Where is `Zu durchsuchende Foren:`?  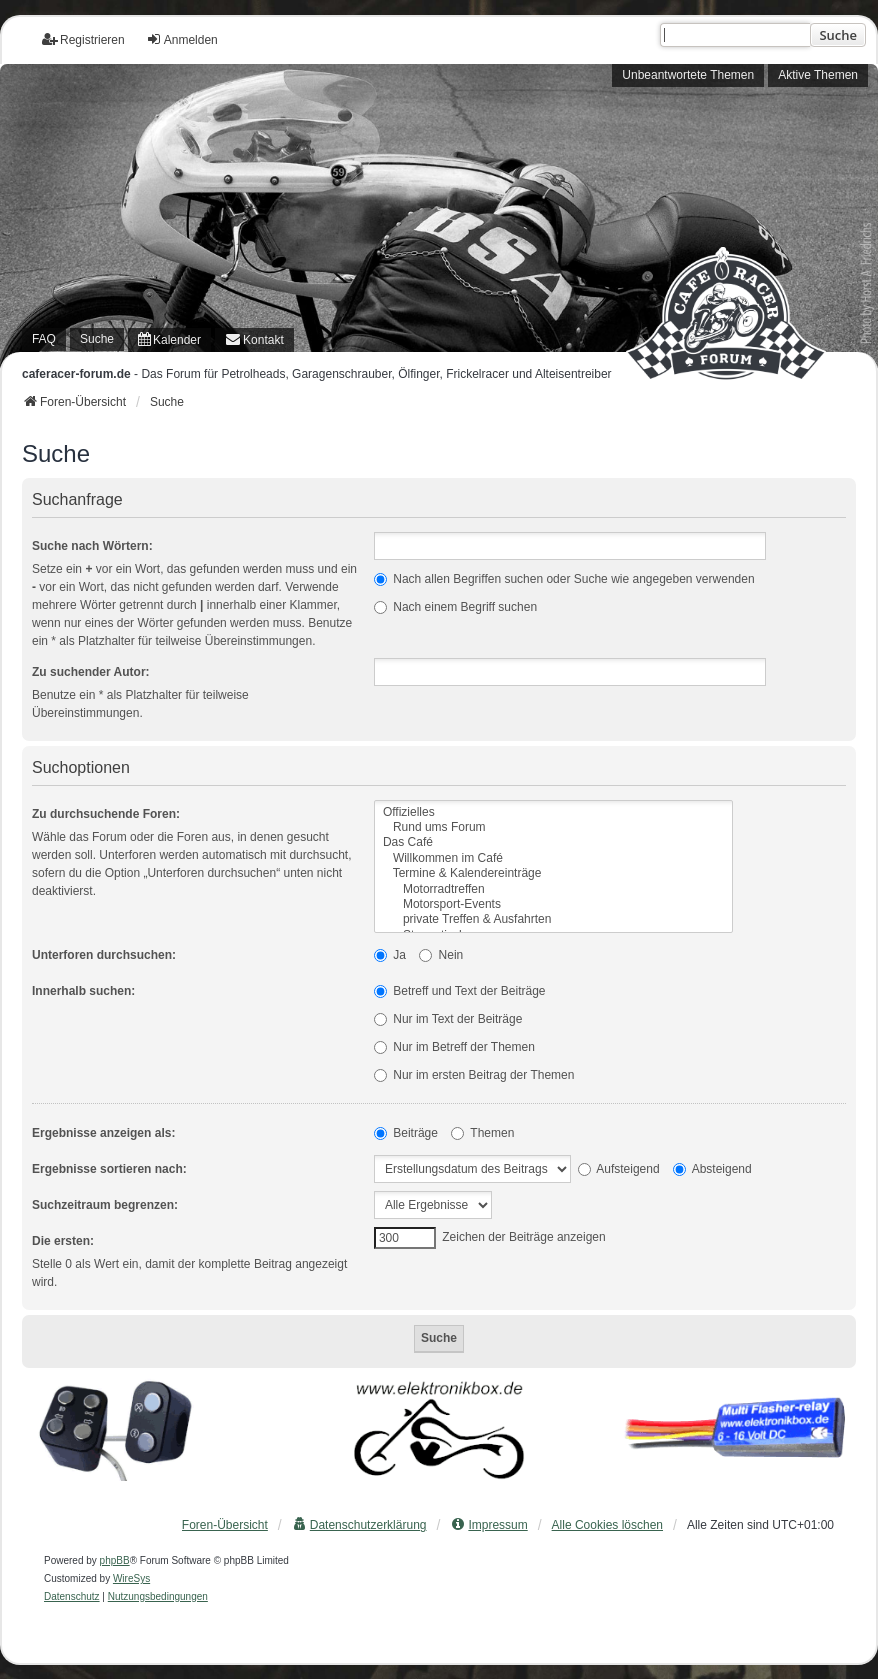
Zu durchsuchende Foren: is located at coordinates (106, 814).